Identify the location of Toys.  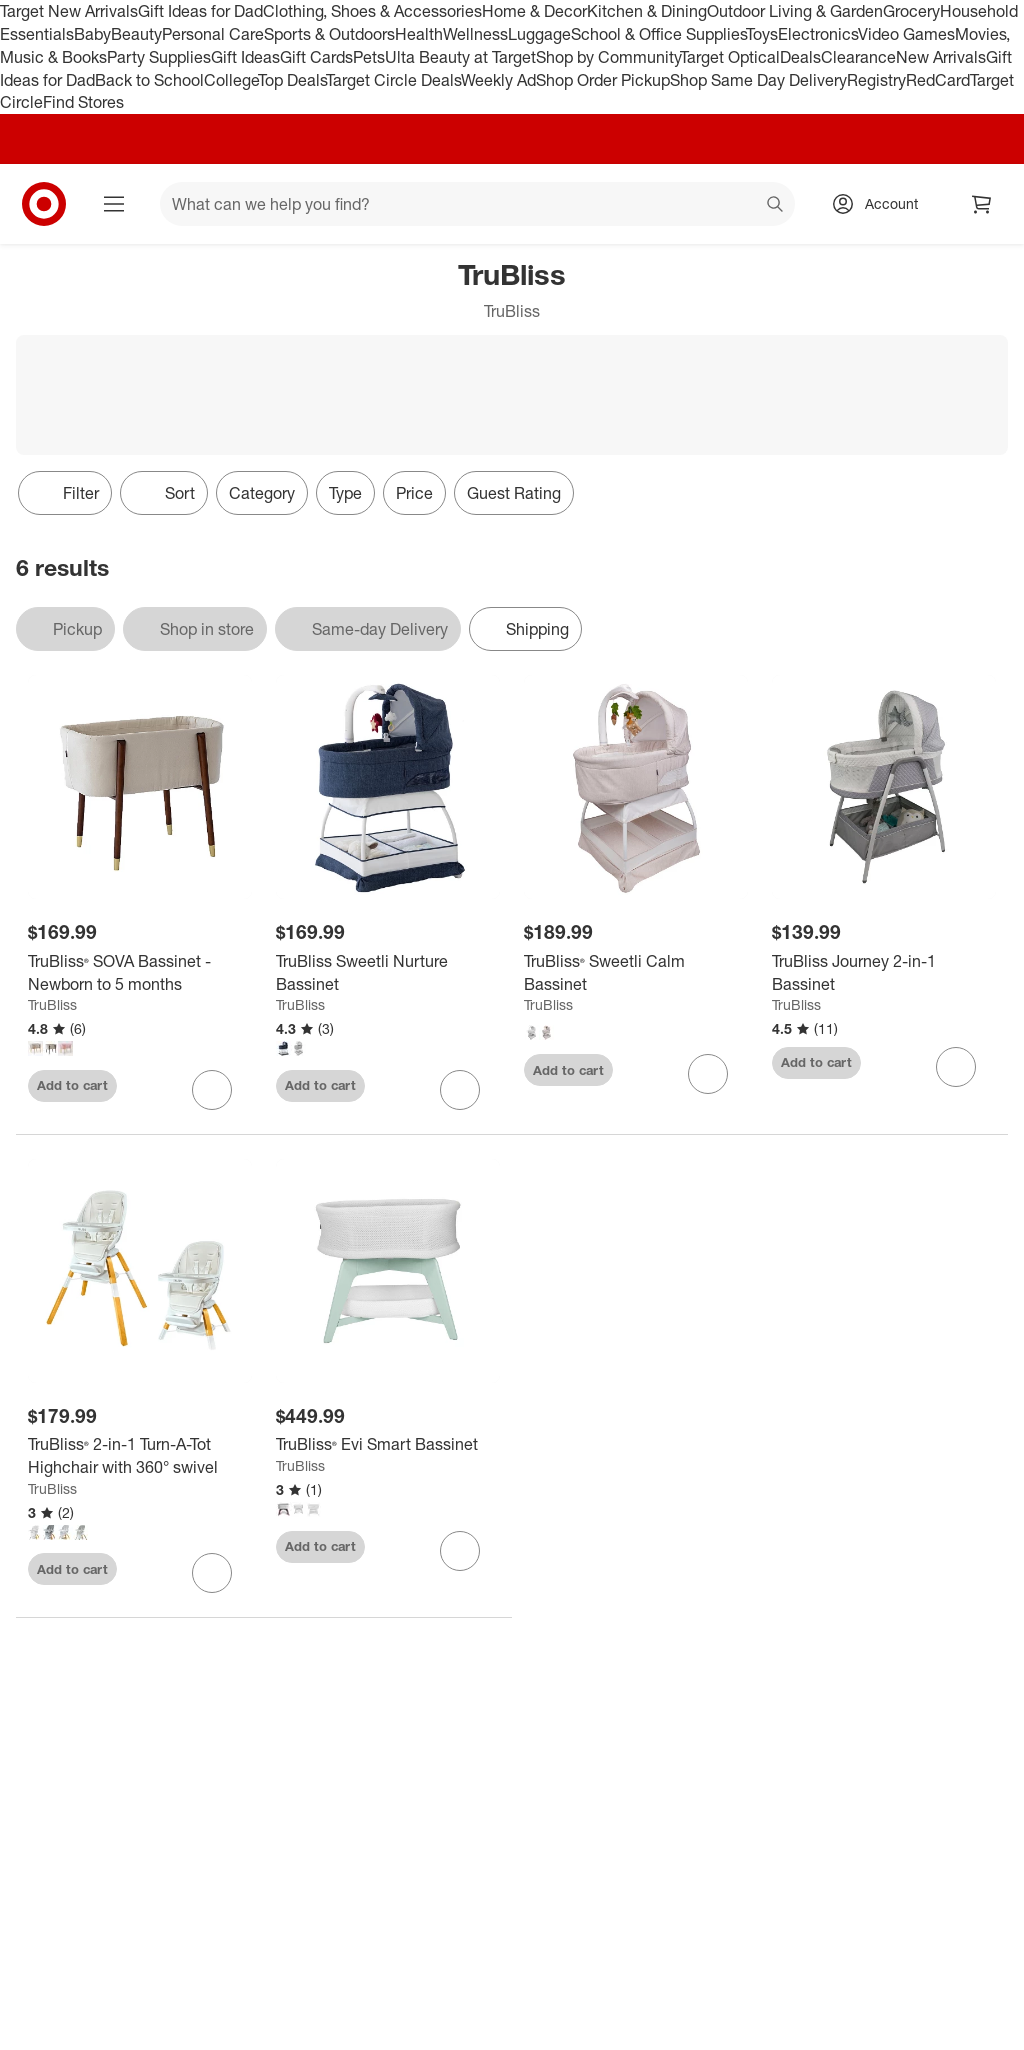
(762, 34).